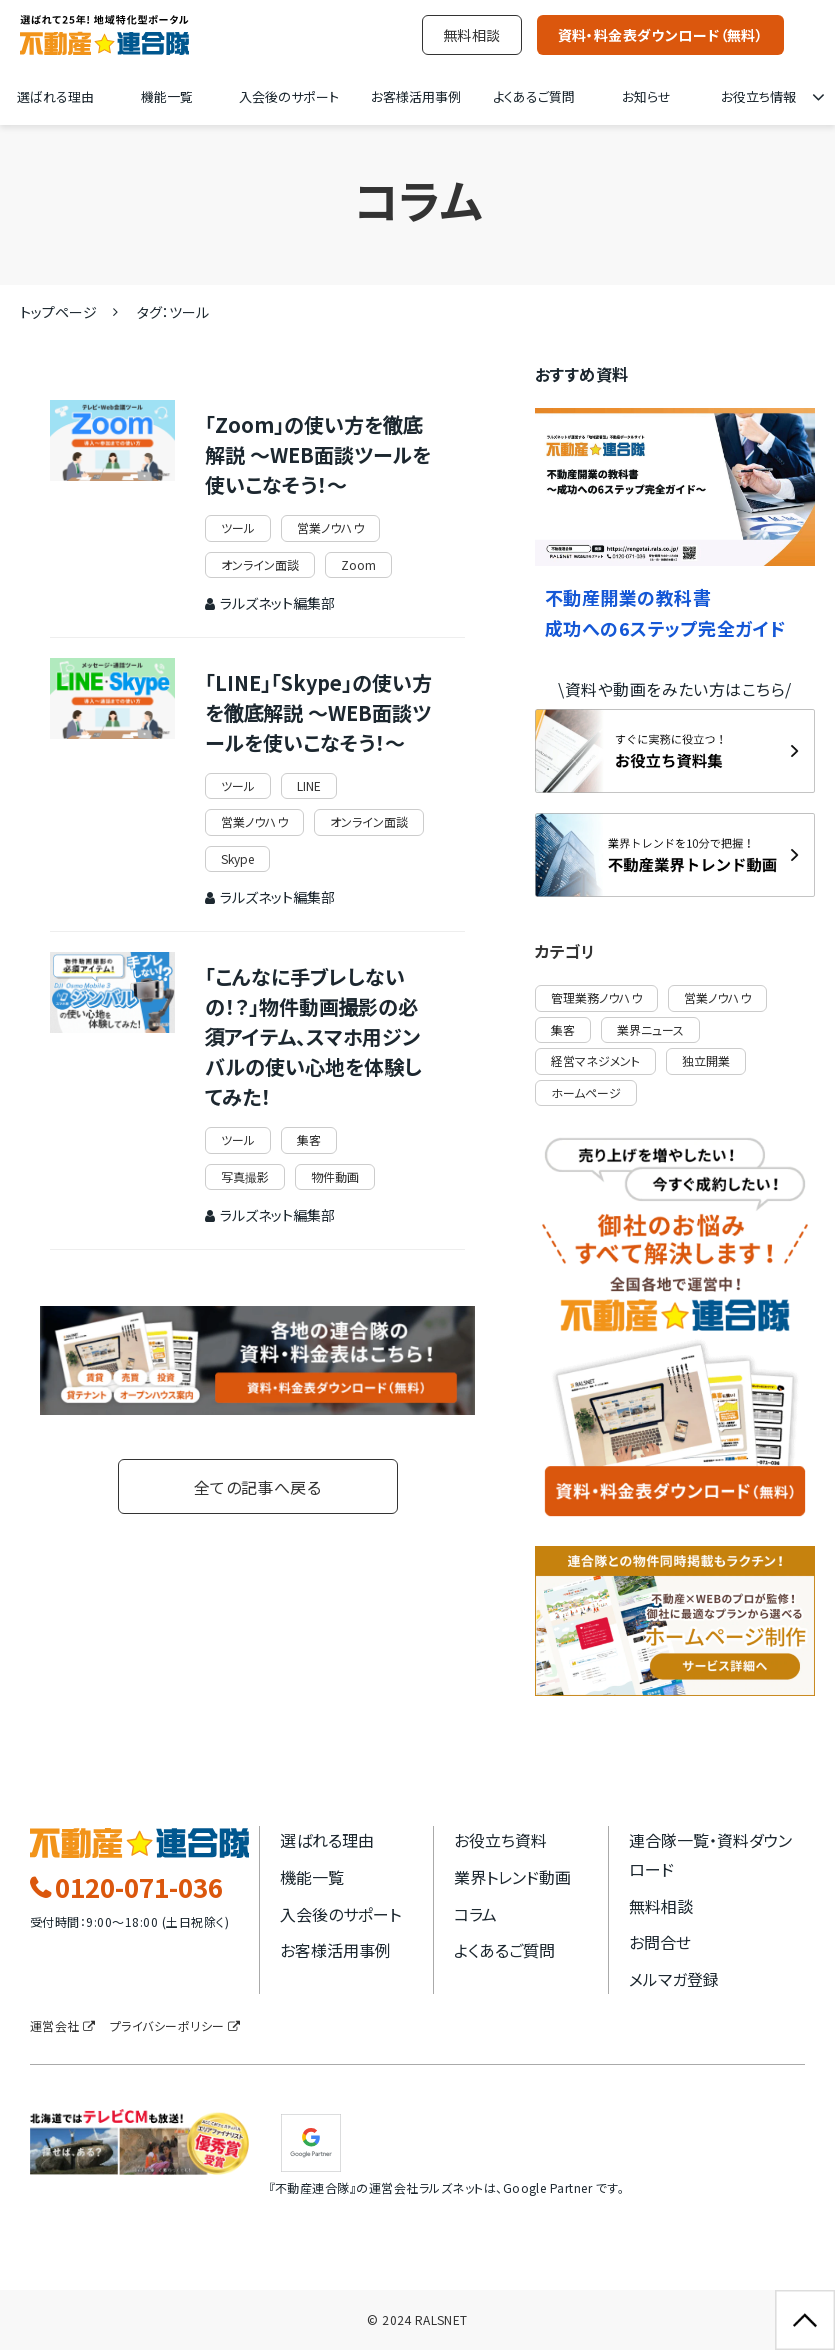 The height and width of the screenshot is (2350, 835). Describe the element at coordinates (586, 1092) in the screenshot. I see `ホームページ` at that location.